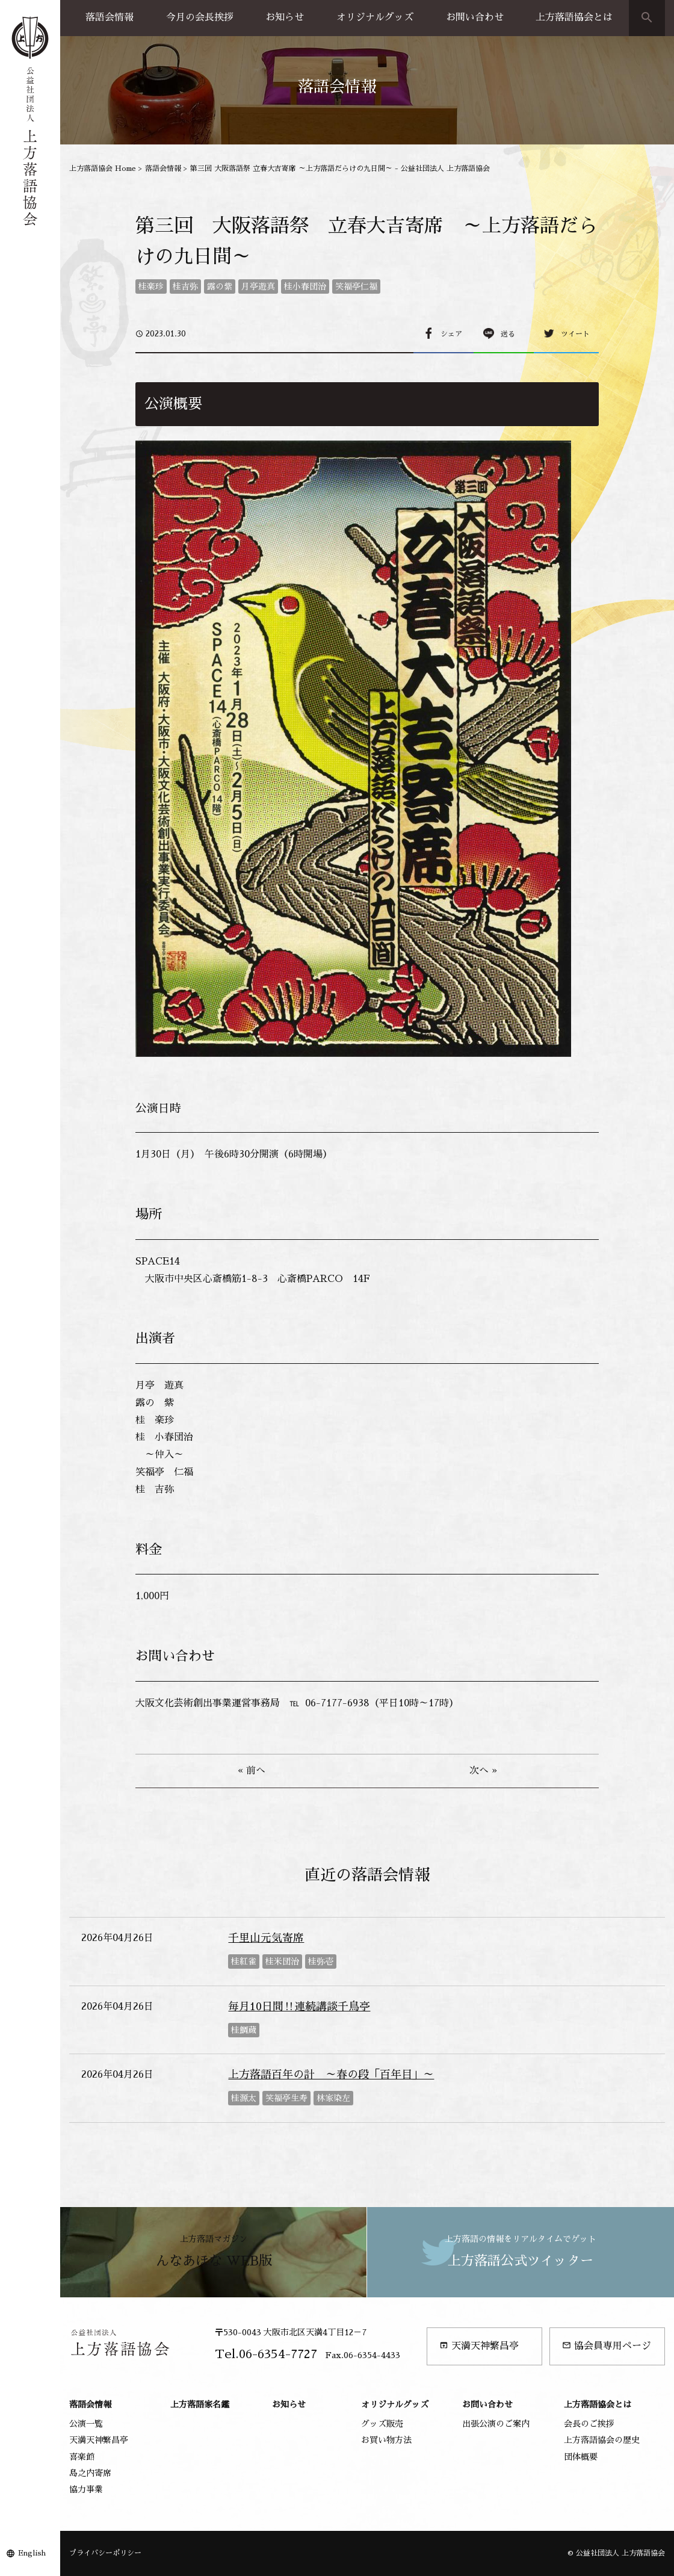  I want to click on 今月の会長挨拶, so click(199, 17).